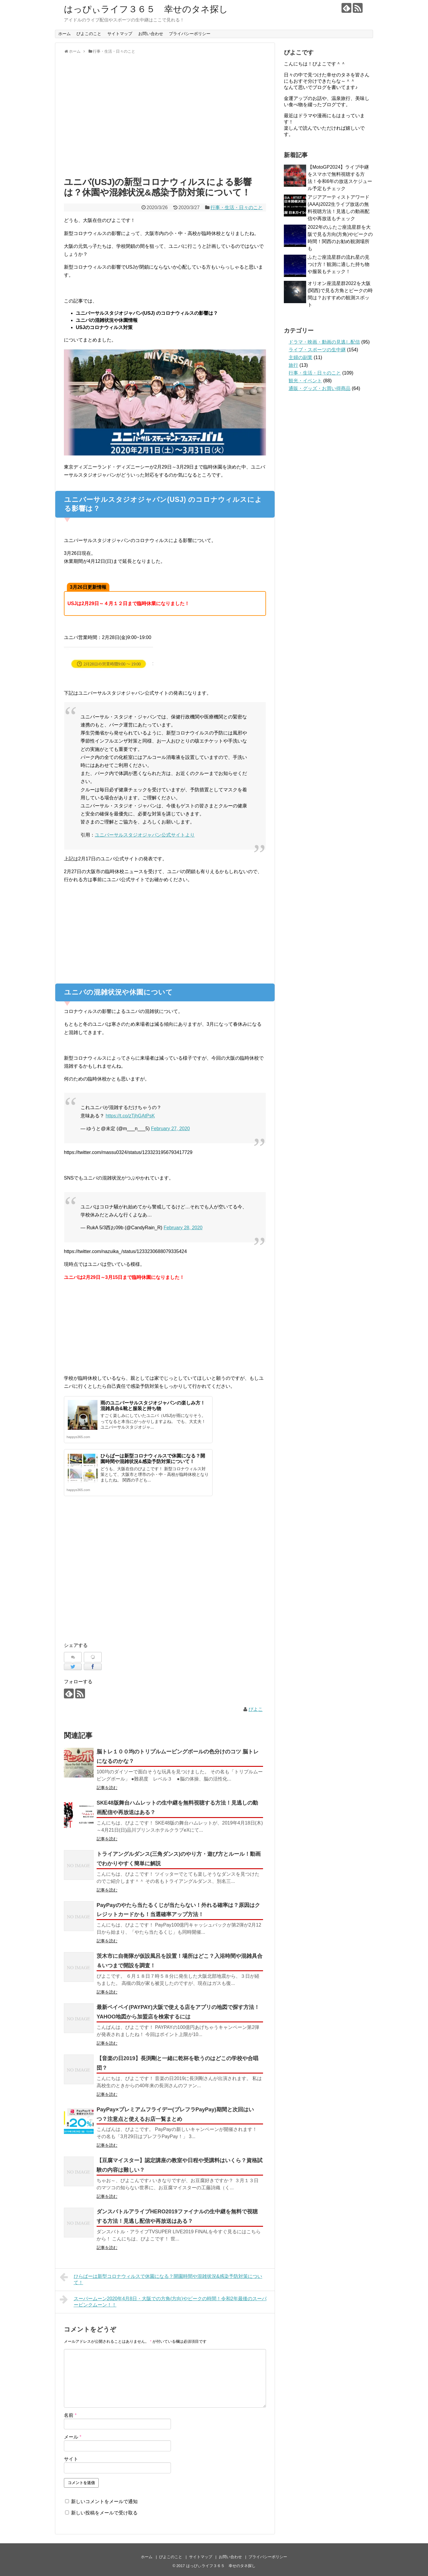  Describe the element at coordinates (145, 834) in the screenshot. I see `ユニバーサルスタジオジャパン公式サイトより` at that location.